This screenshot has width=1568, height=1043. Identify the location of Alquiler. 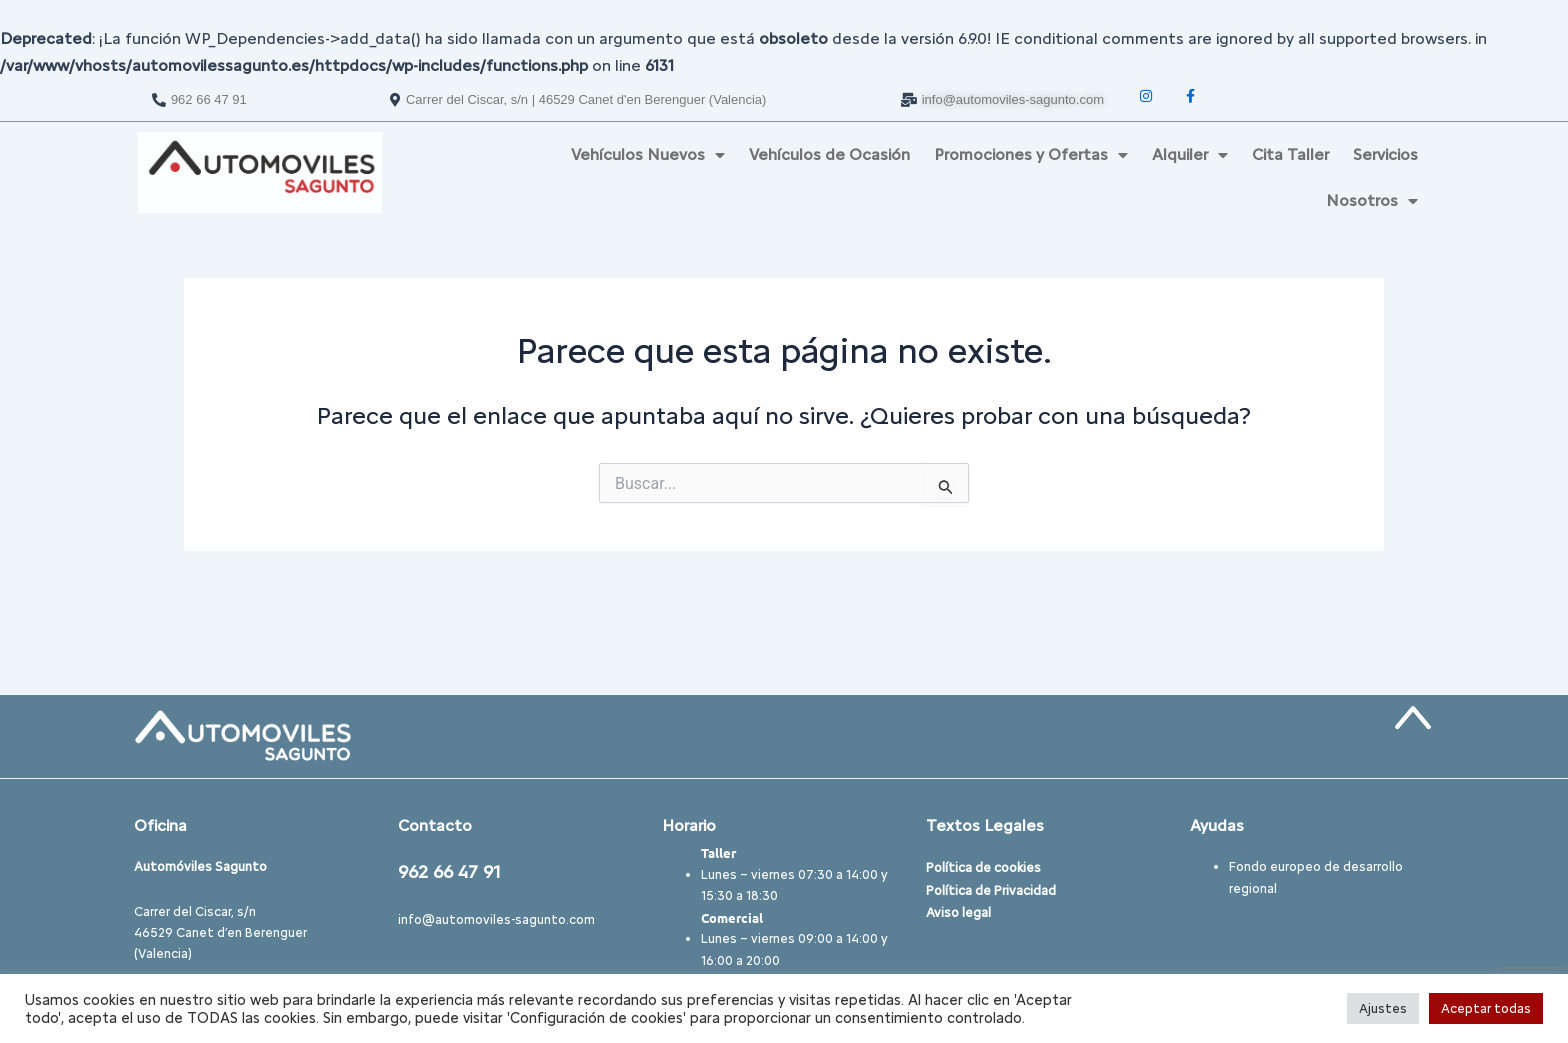
(1190, 155).